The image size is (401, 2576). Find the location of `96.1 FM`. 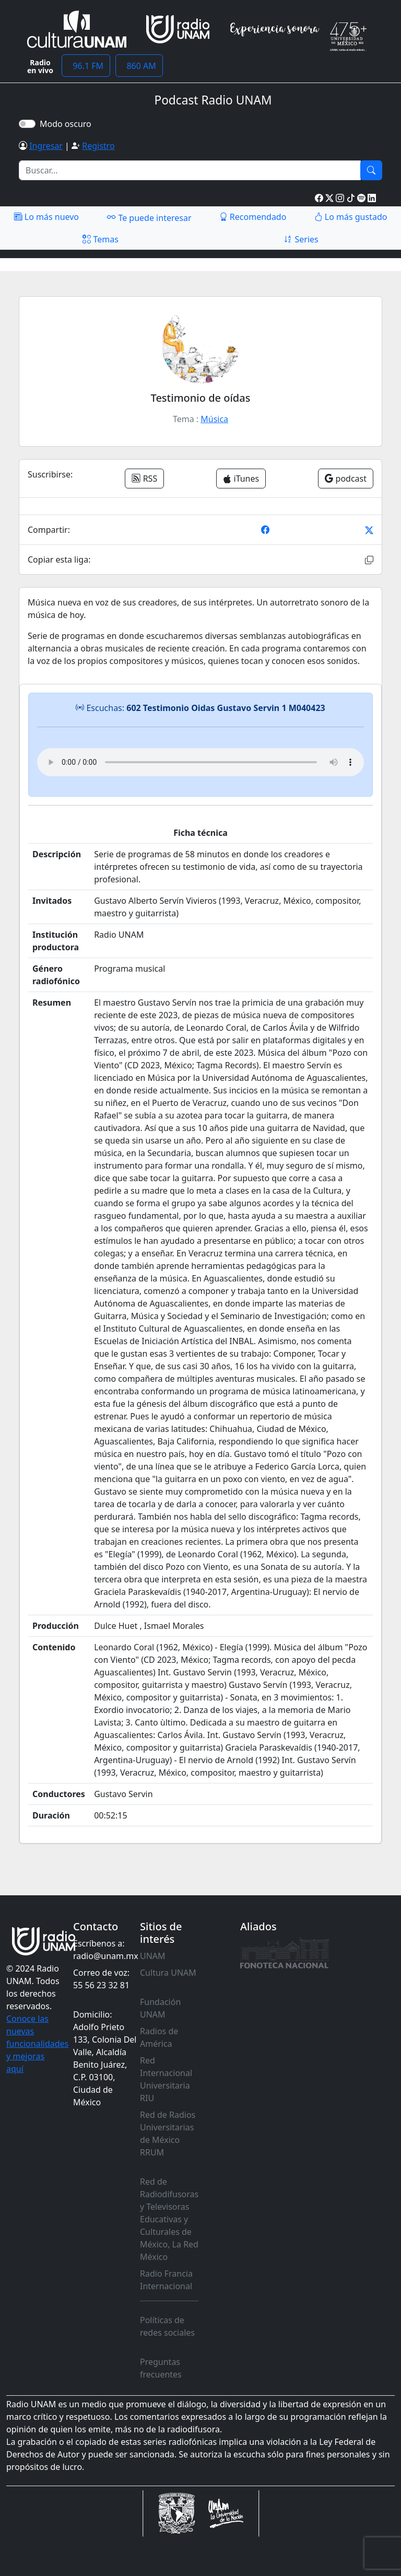

96.1 FM is located at coordinates (85, 66).